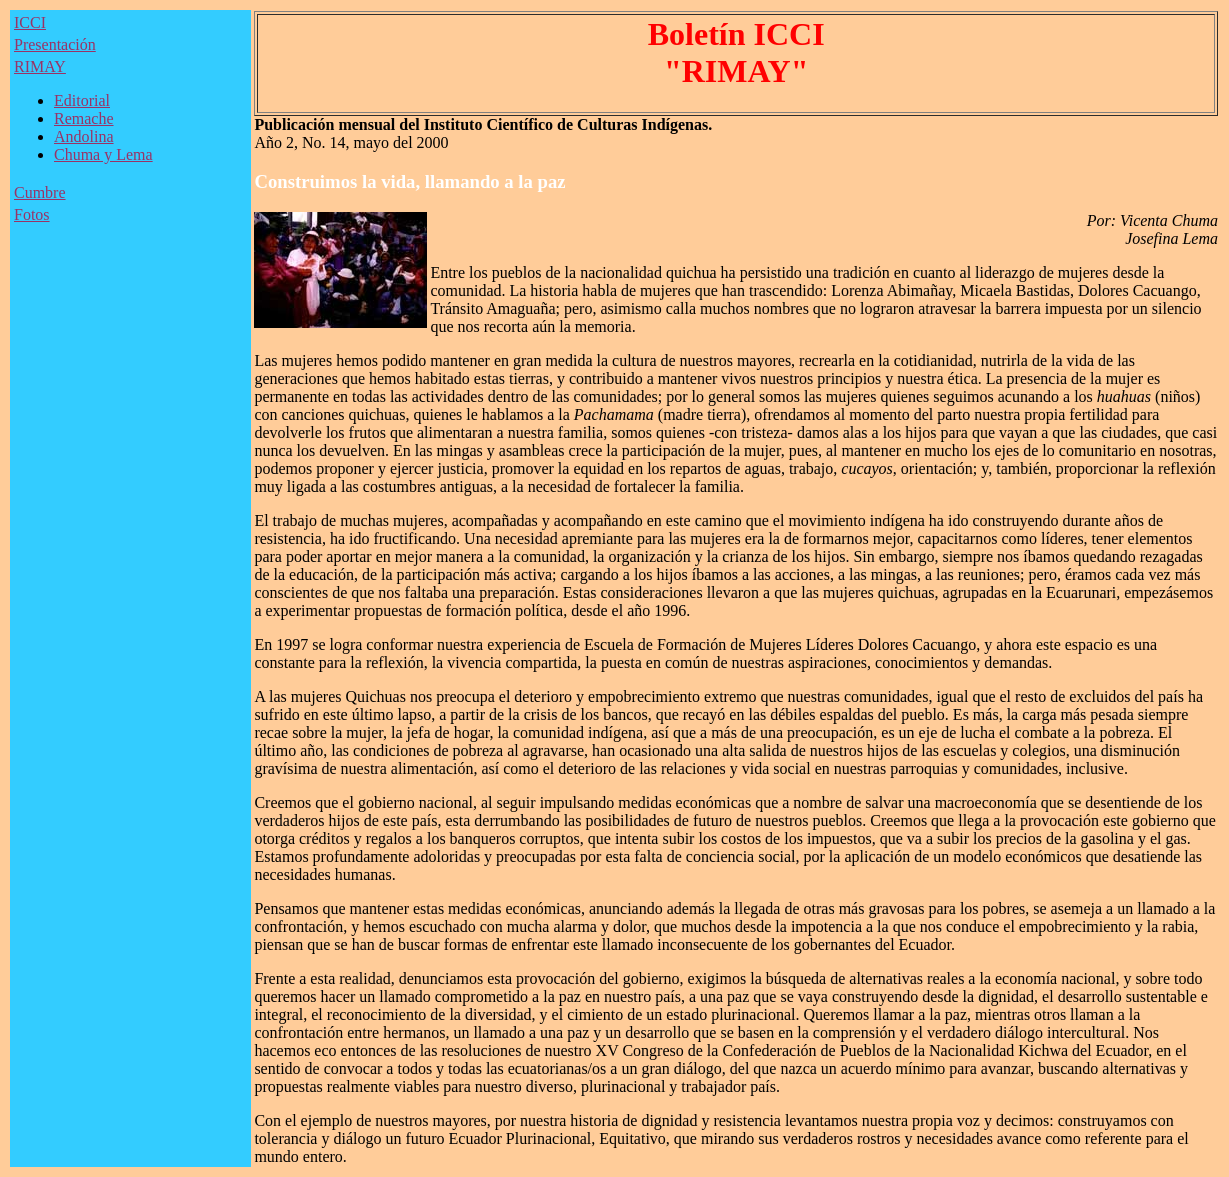 This screenshot has height=1177, width=1229. Describe the element at coordinates (40, 192) in the screenshot. I see `Cumbre` at that location.